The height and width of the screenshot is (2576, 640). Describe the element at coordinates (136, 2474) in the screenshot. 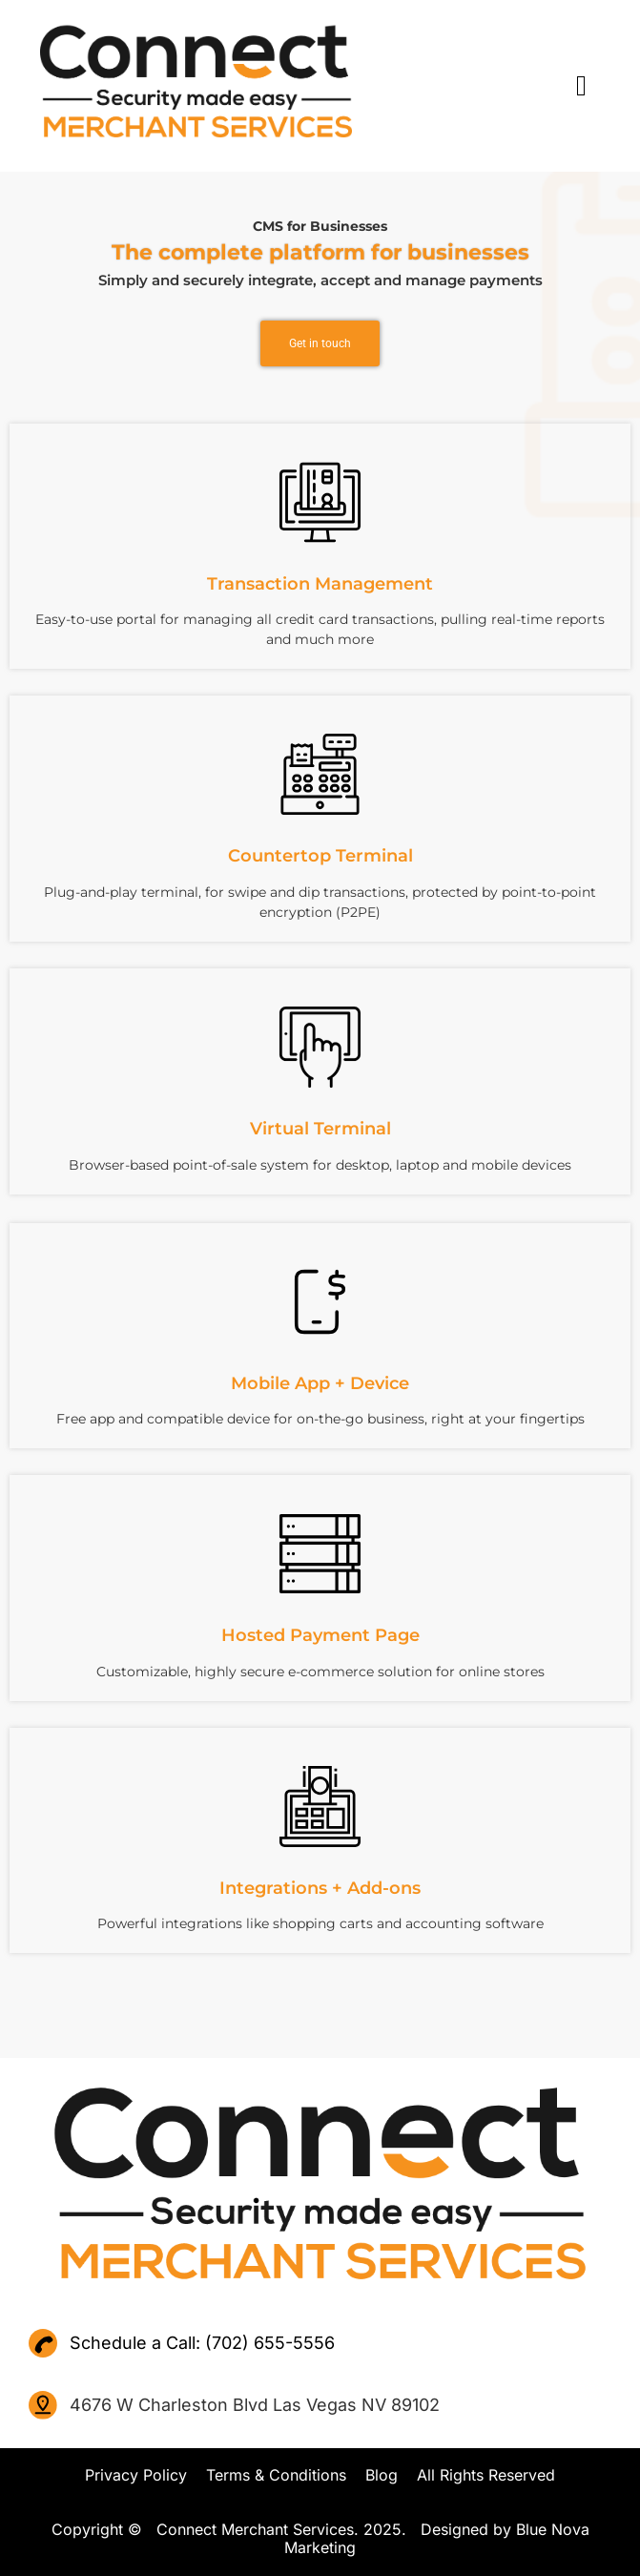

I see `Privacy Policy` at that location.